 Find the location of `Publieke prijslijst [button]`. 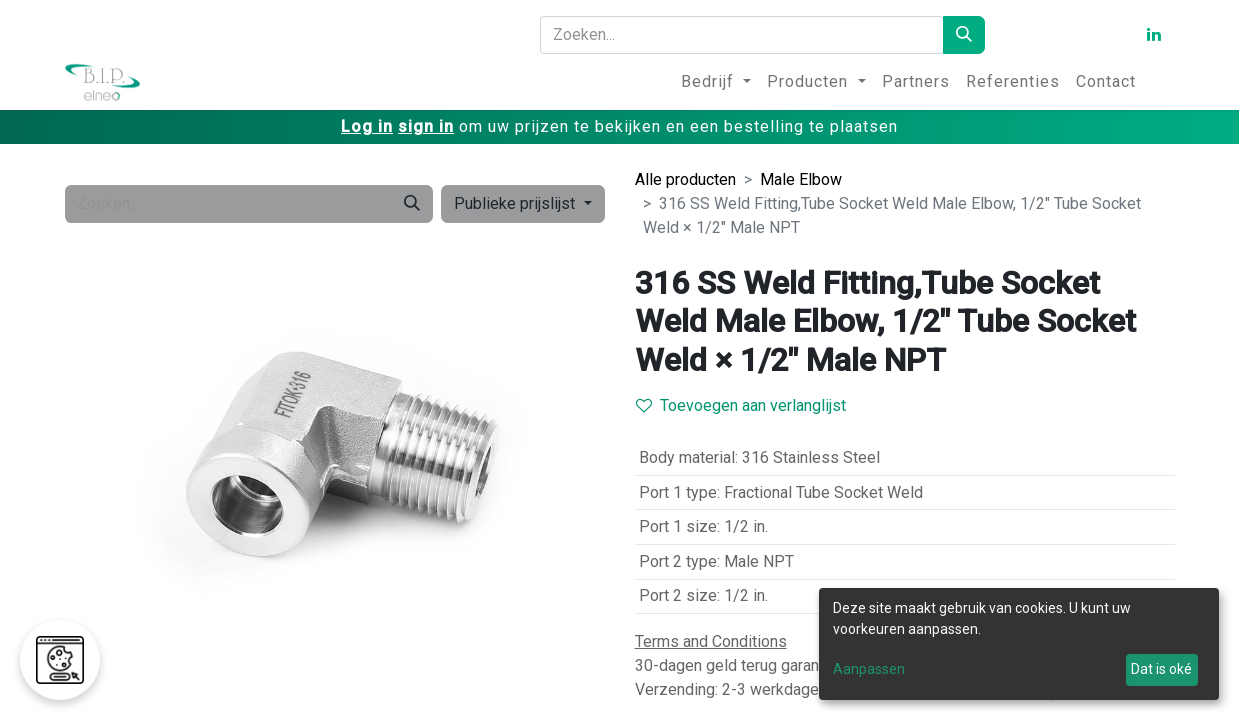

Publieke prijslijst [button] is located at coordinates (516, 203).